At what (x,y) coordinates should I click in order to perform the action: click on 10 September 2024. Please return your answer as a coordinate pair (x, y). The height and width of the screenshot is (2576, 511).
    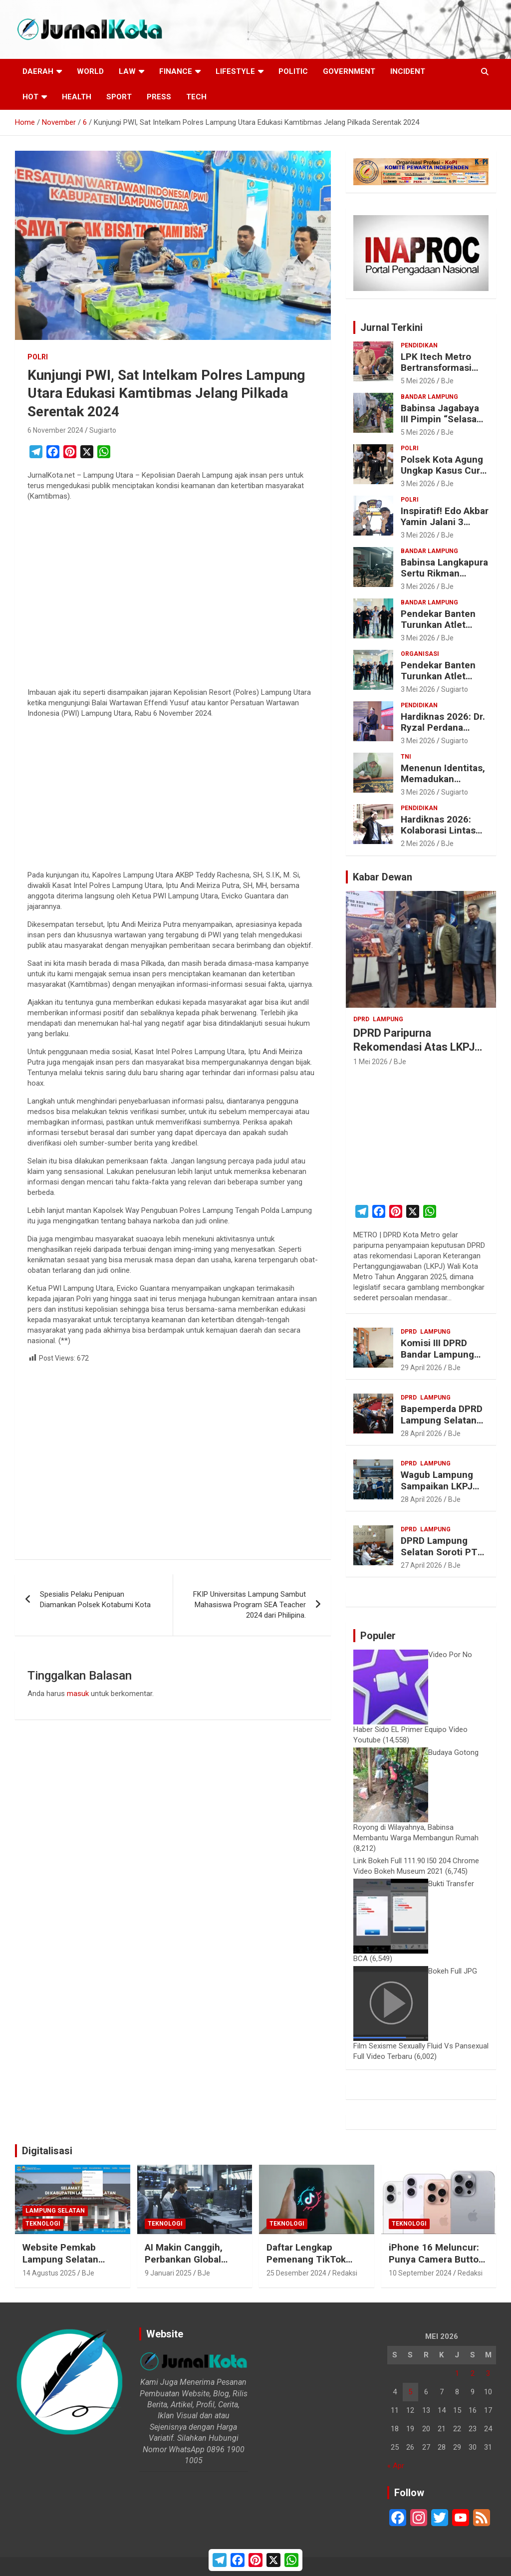
    Looking at the image, I should click on (420, 2273).